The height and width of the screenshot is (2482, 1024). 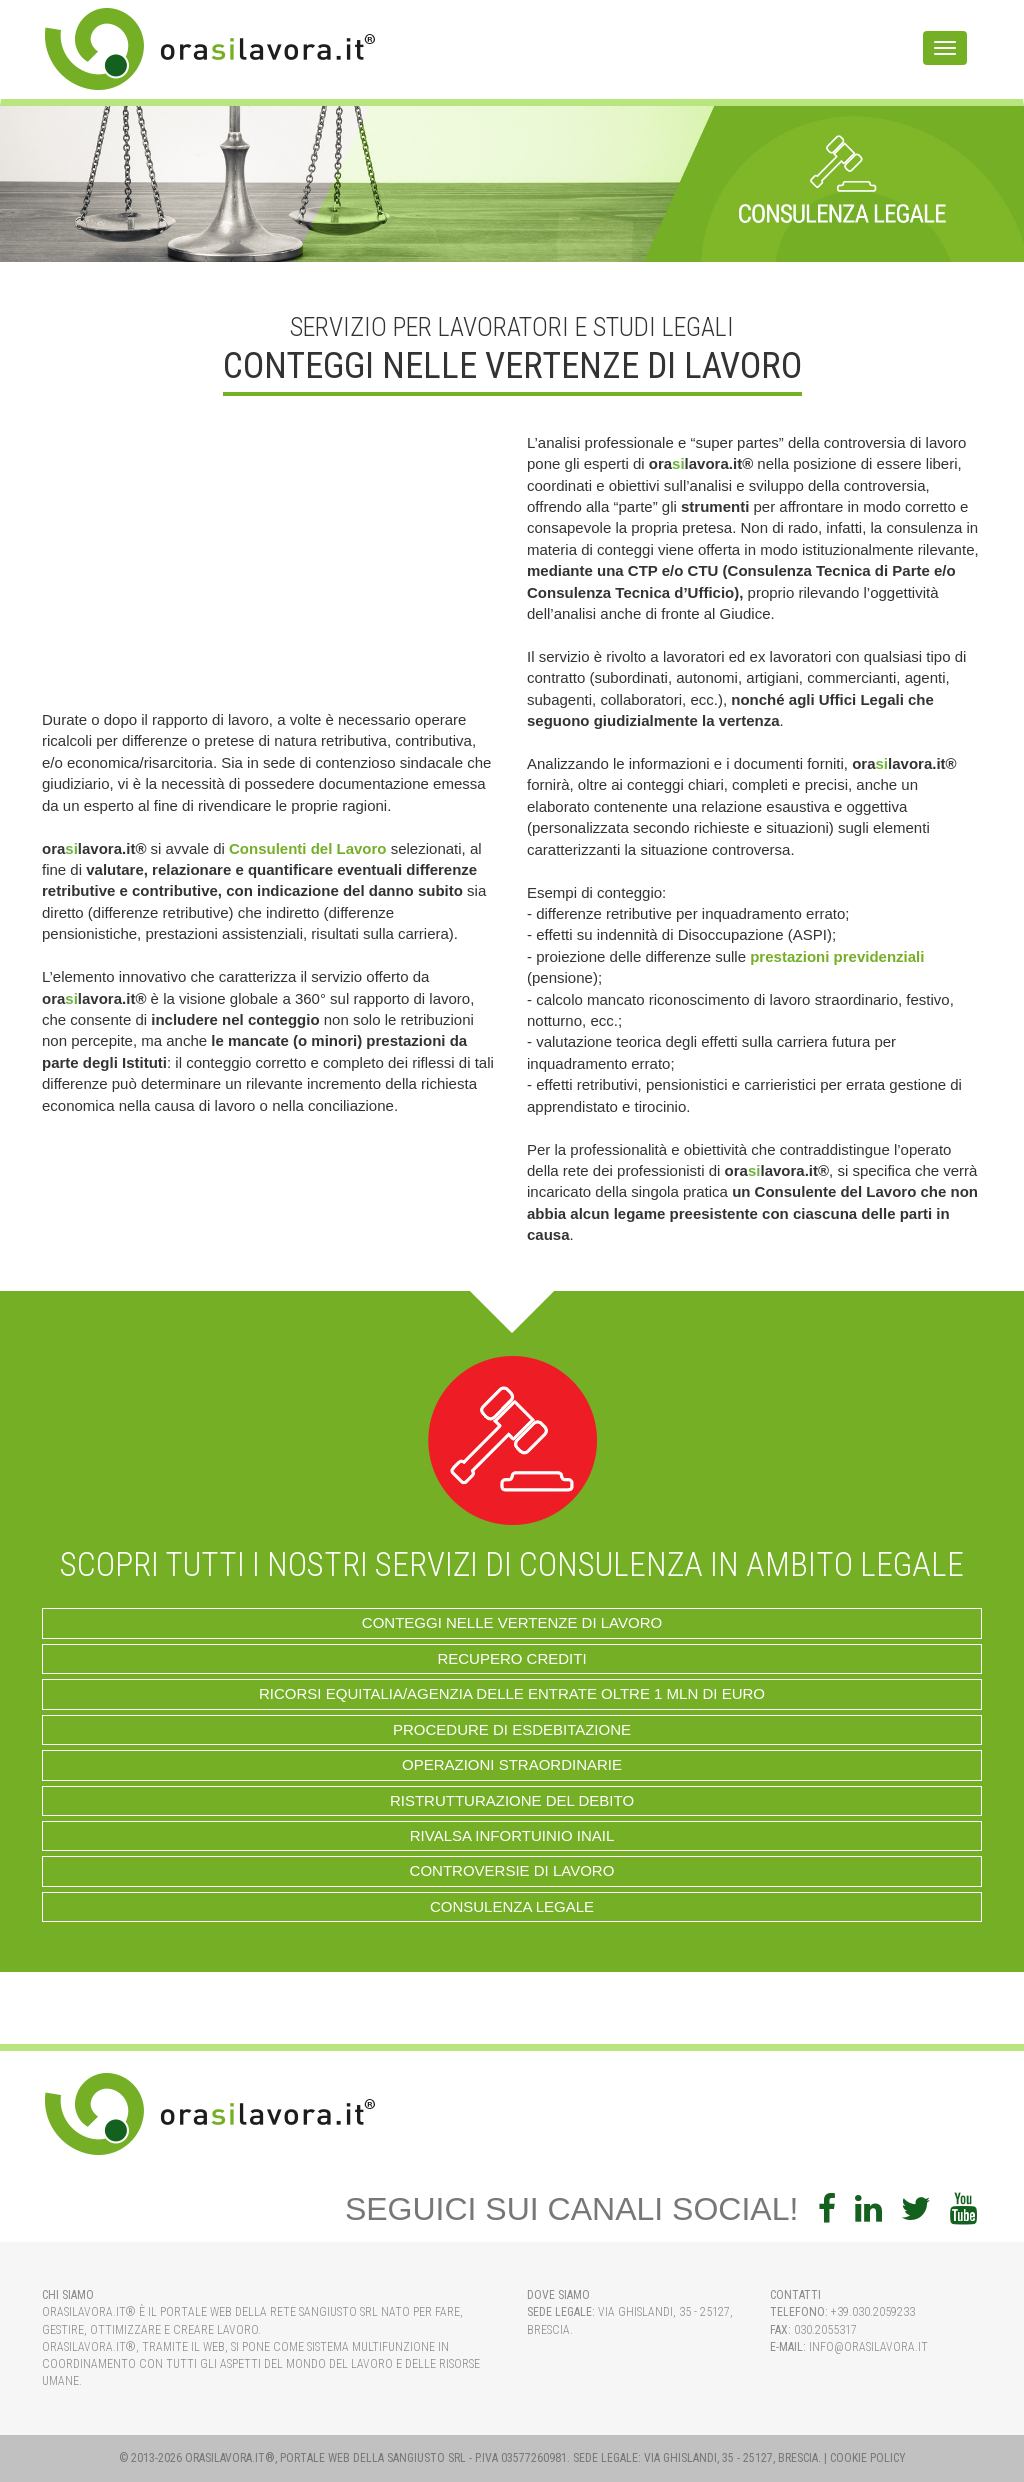 What do you see at coordinates (512, 1622) in the screenshot?
I see `Conteggi nelle Vertenze di Lavoro` at bounding box center [512, 1622].